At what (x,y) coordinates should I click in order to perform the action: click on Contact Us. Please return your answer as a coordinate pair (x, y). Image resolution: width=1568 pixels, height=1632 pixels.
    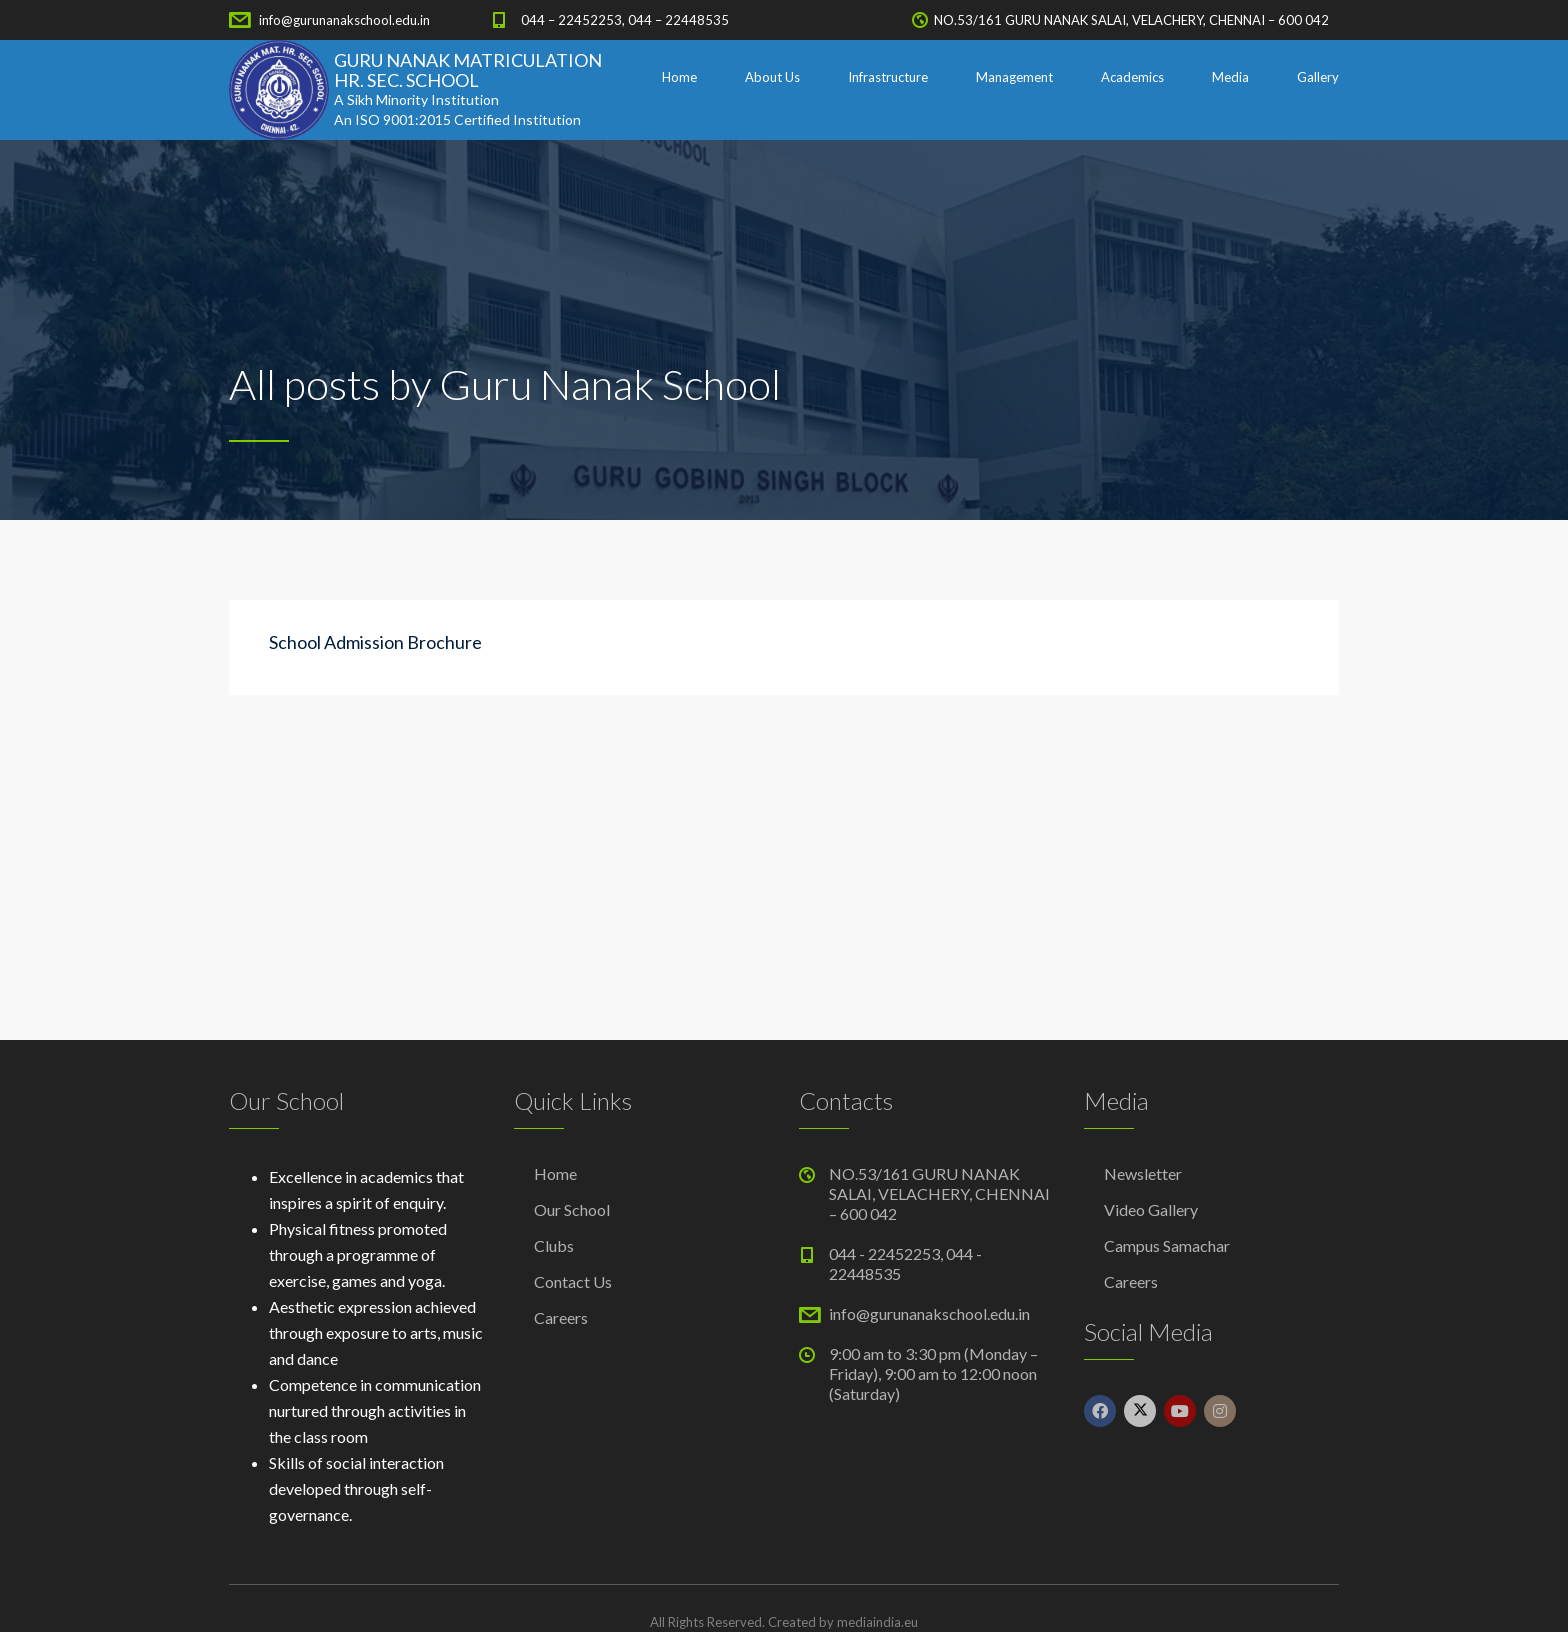
    Looking at the image, I should click on (573, 1281).